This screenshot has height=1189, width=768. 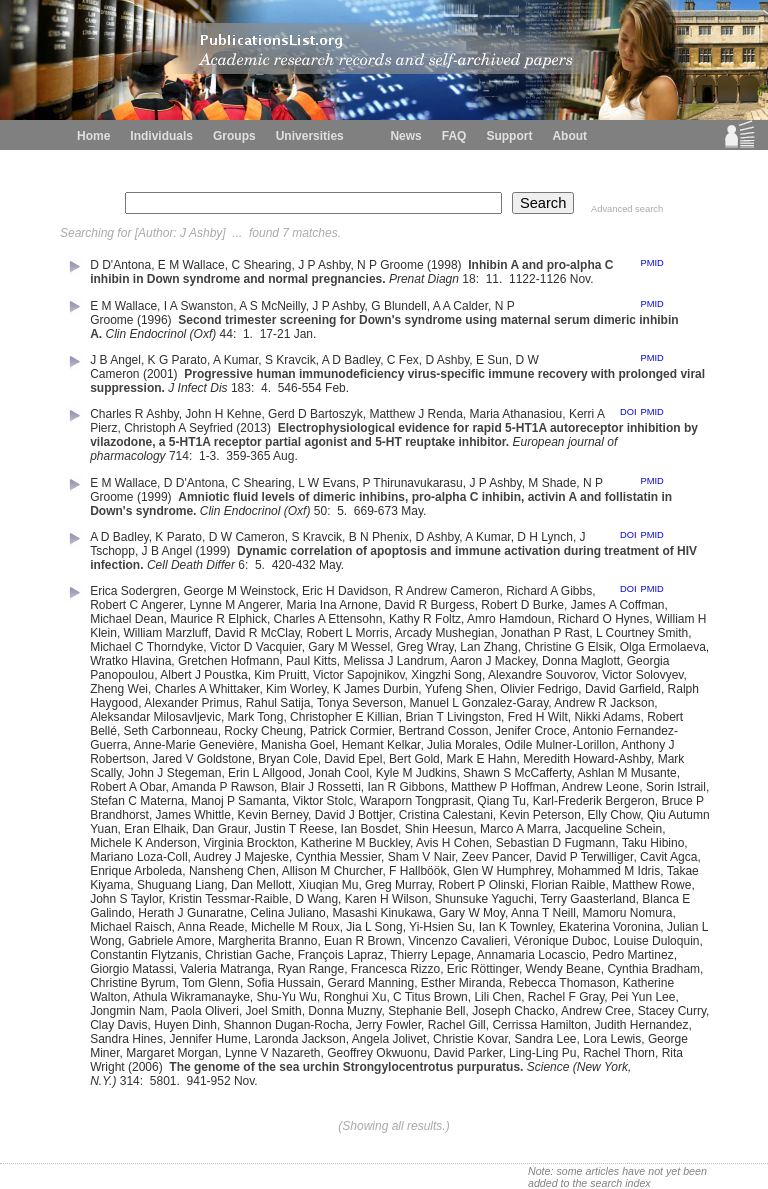 What do you see at coordinates (426, 1011) in the screenshot?
I see `Stephanie Bell` at bounding box center [426, 1011].